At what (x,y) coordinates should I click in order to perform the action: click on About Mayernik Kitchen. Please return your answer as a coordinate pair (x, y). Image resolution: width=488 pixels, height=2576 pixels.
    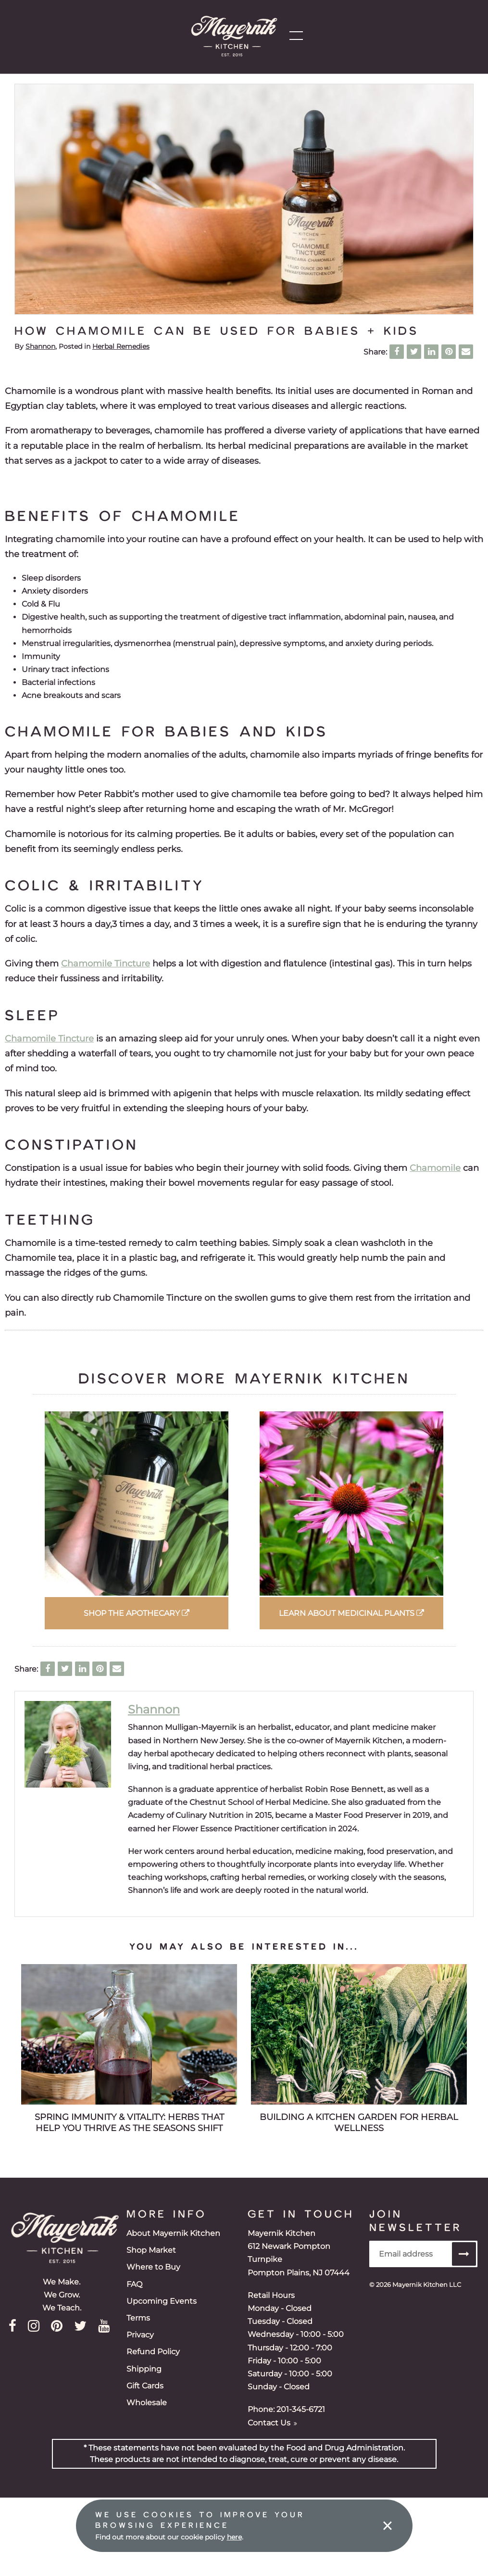
    Looking at the image, I should click on (173, 2233).